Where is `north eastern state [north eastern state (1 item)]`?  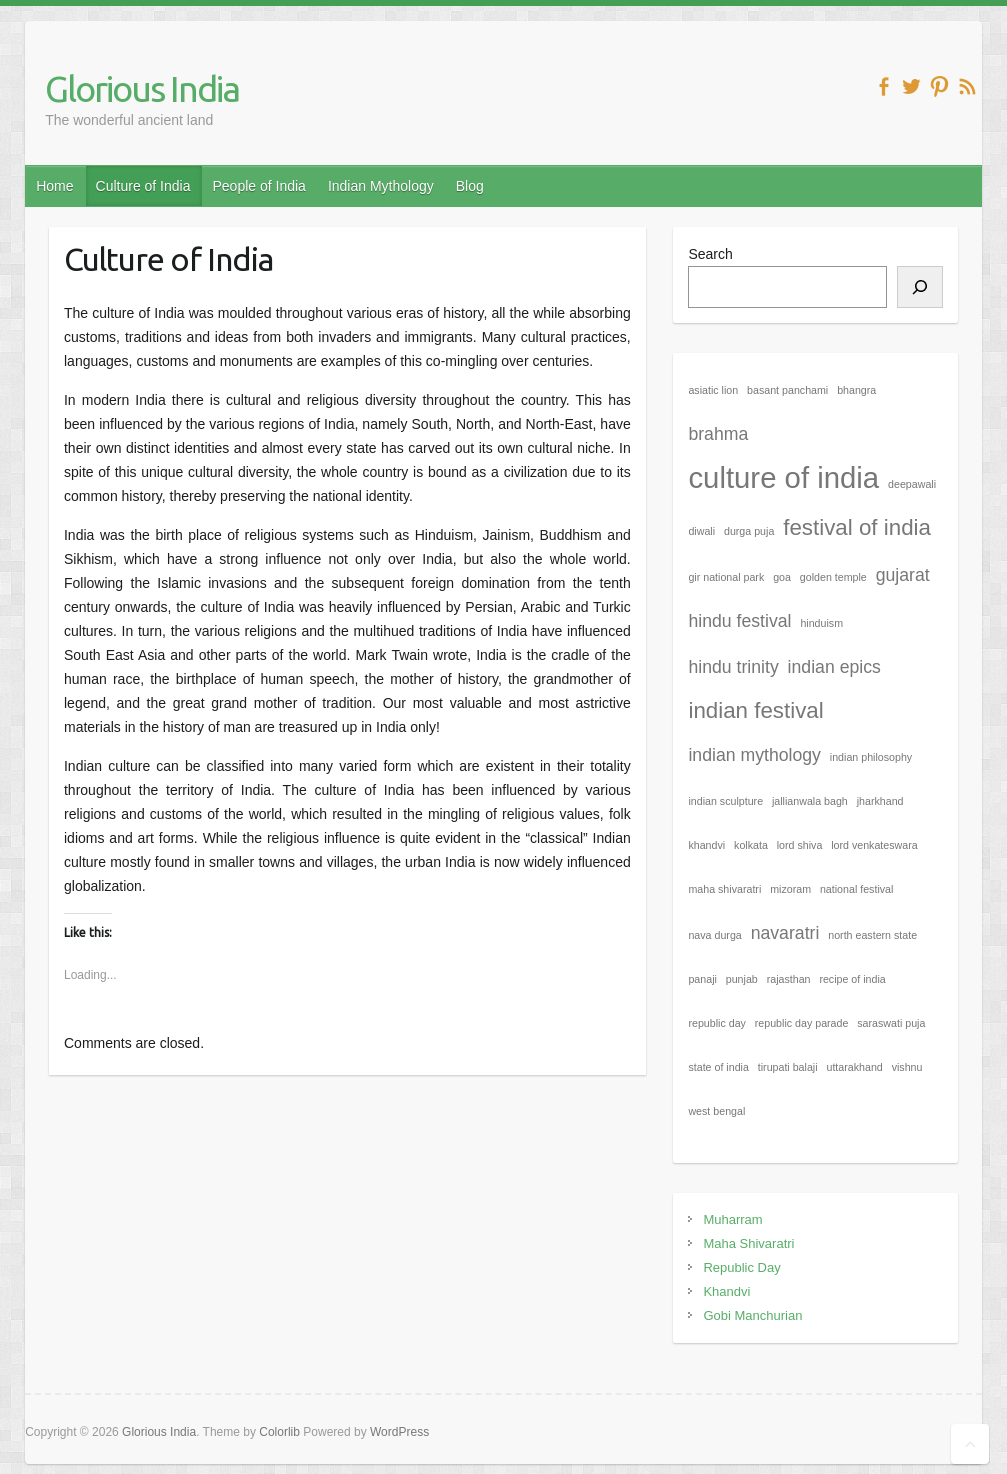
north eastern state [north eastern state (1 item)] is located at coordinates (872, 935).